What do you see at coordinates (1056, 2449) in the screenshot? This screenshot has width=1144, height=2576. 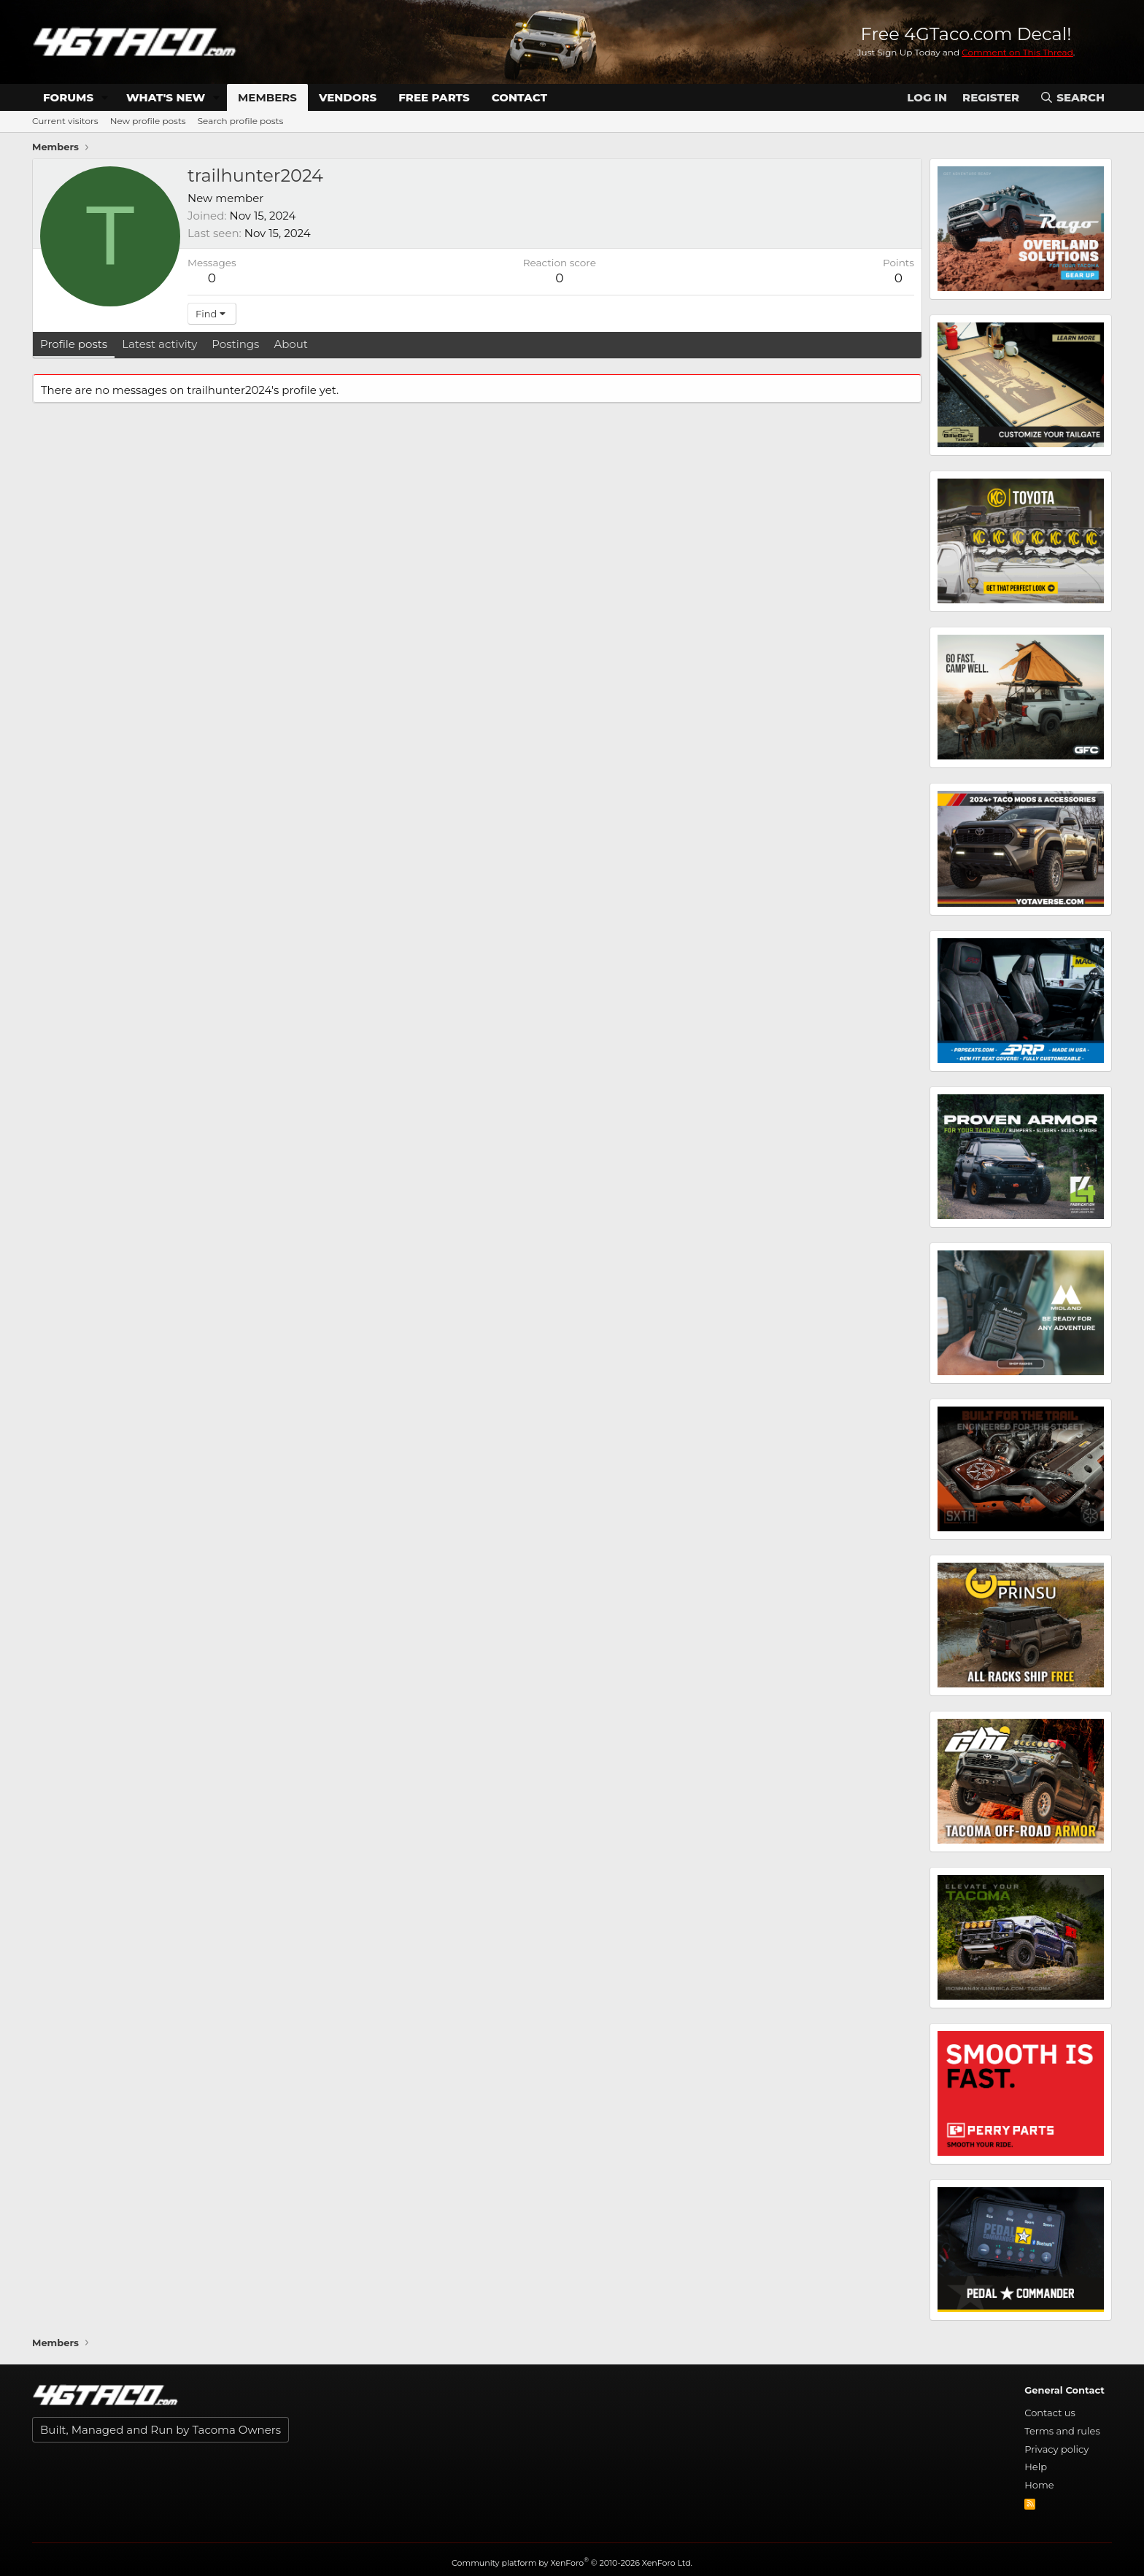 I see `Privacy policy` at bounding box center [1056, 2449].